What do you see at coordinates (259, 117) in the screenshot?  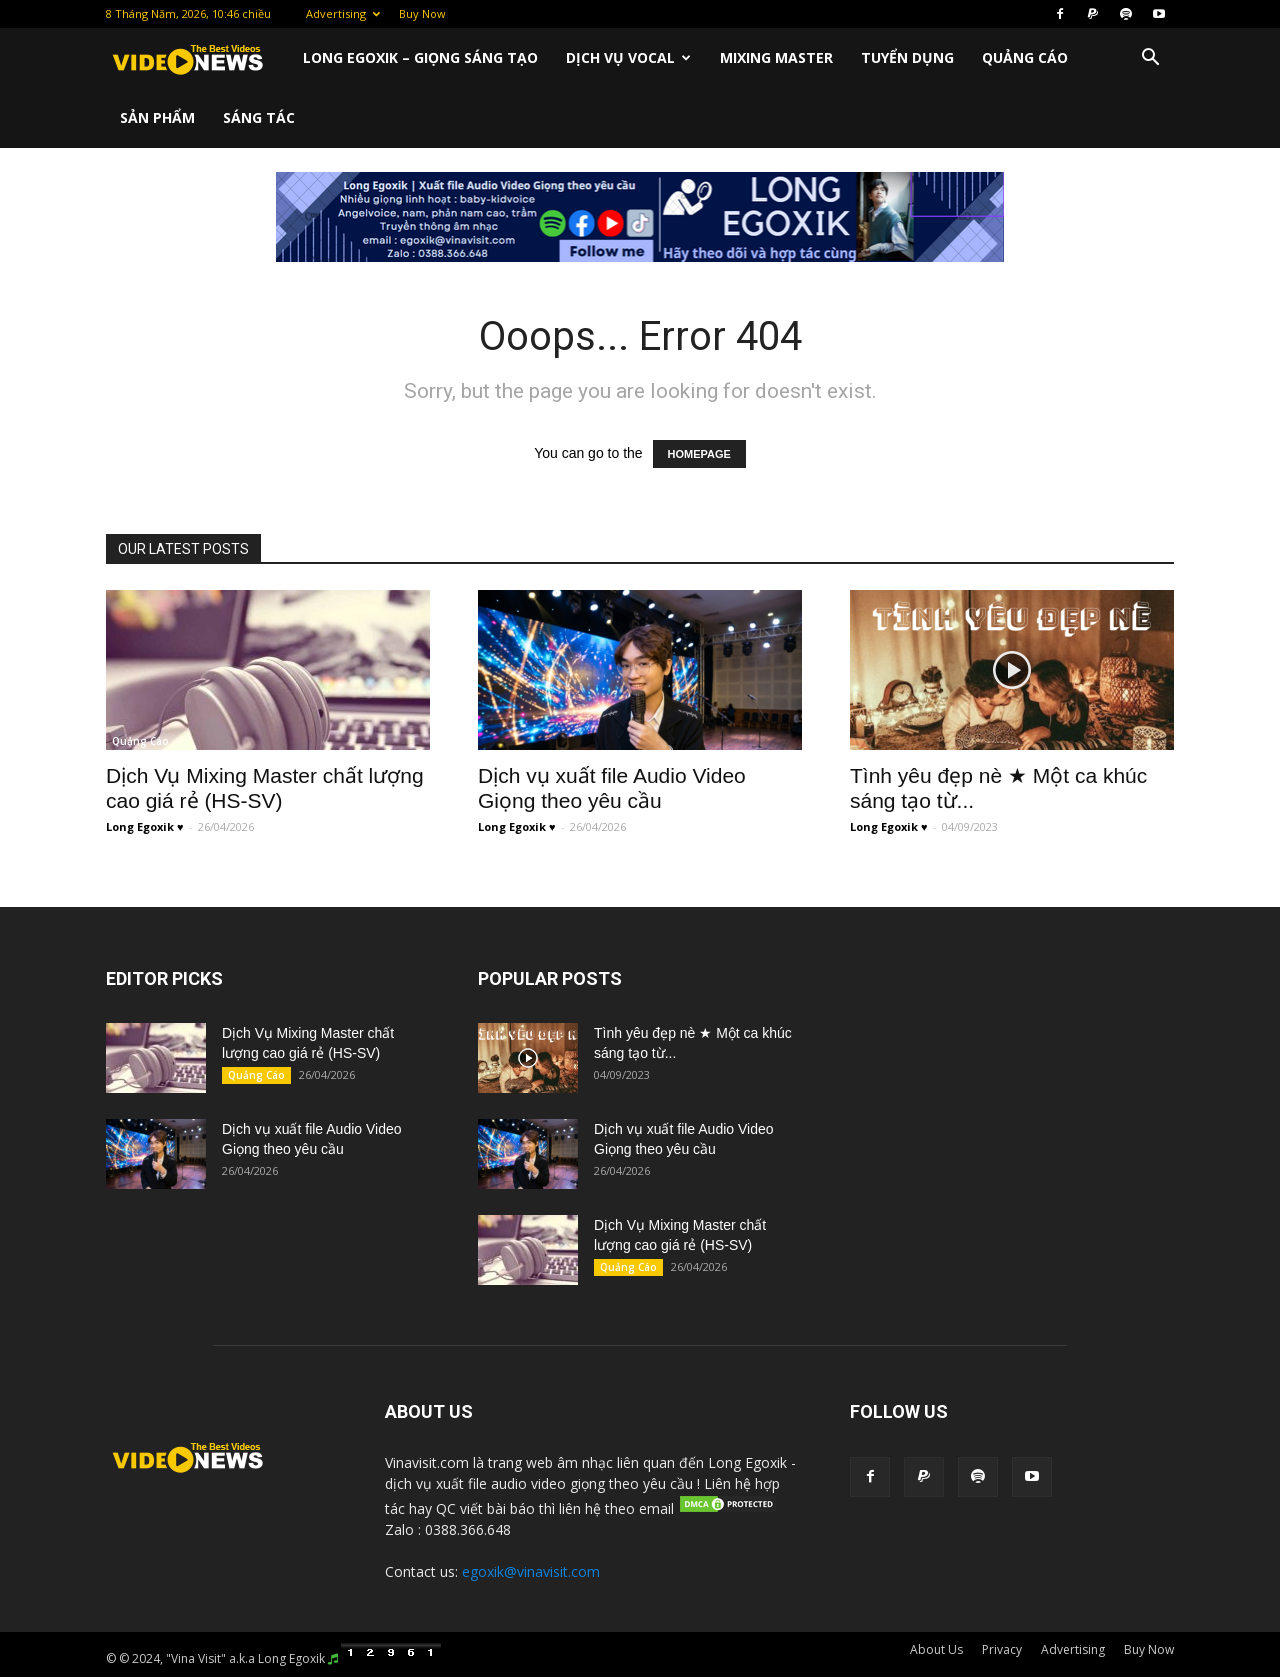 I see `Sáng Tác` at bounding box center [259, 117].